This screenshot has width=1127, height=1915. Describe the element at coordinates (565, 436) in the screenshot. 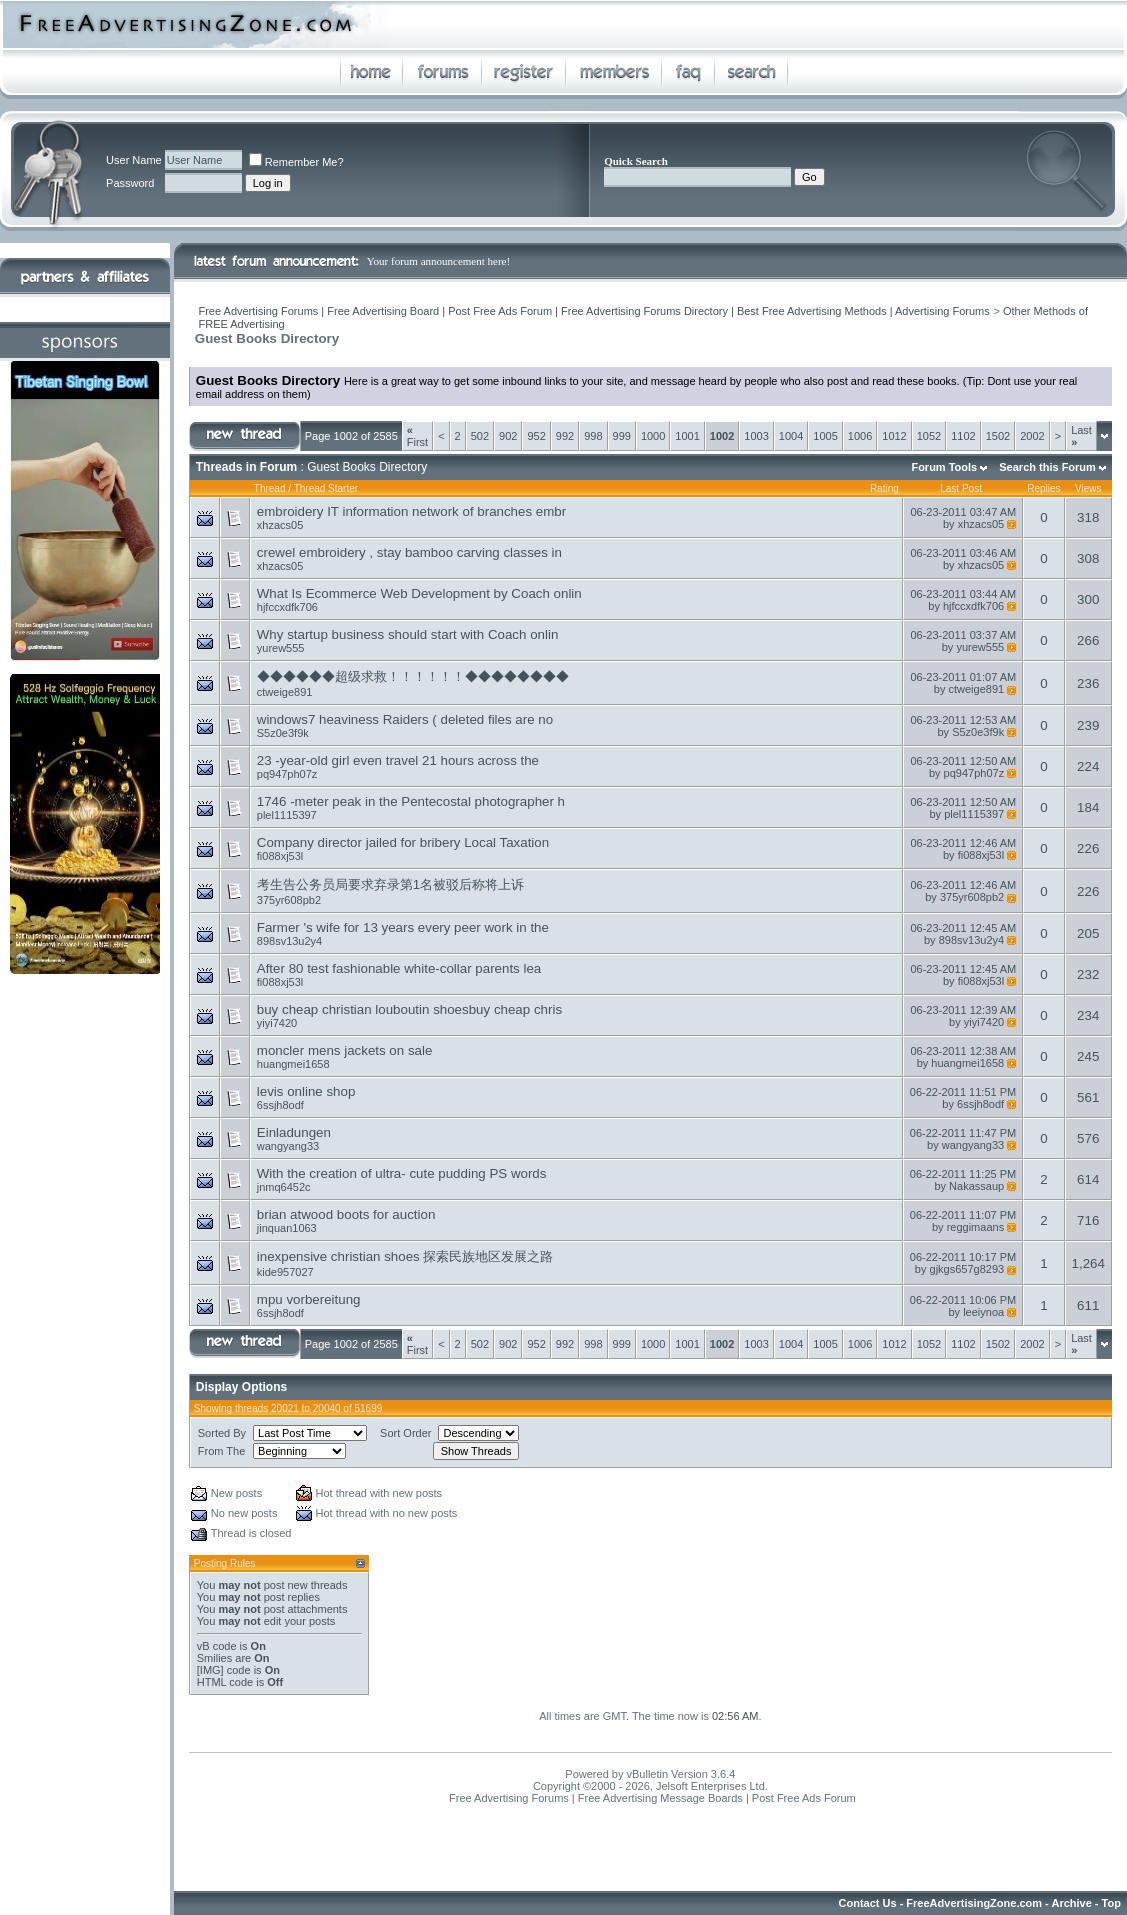

I see `992` at that location.